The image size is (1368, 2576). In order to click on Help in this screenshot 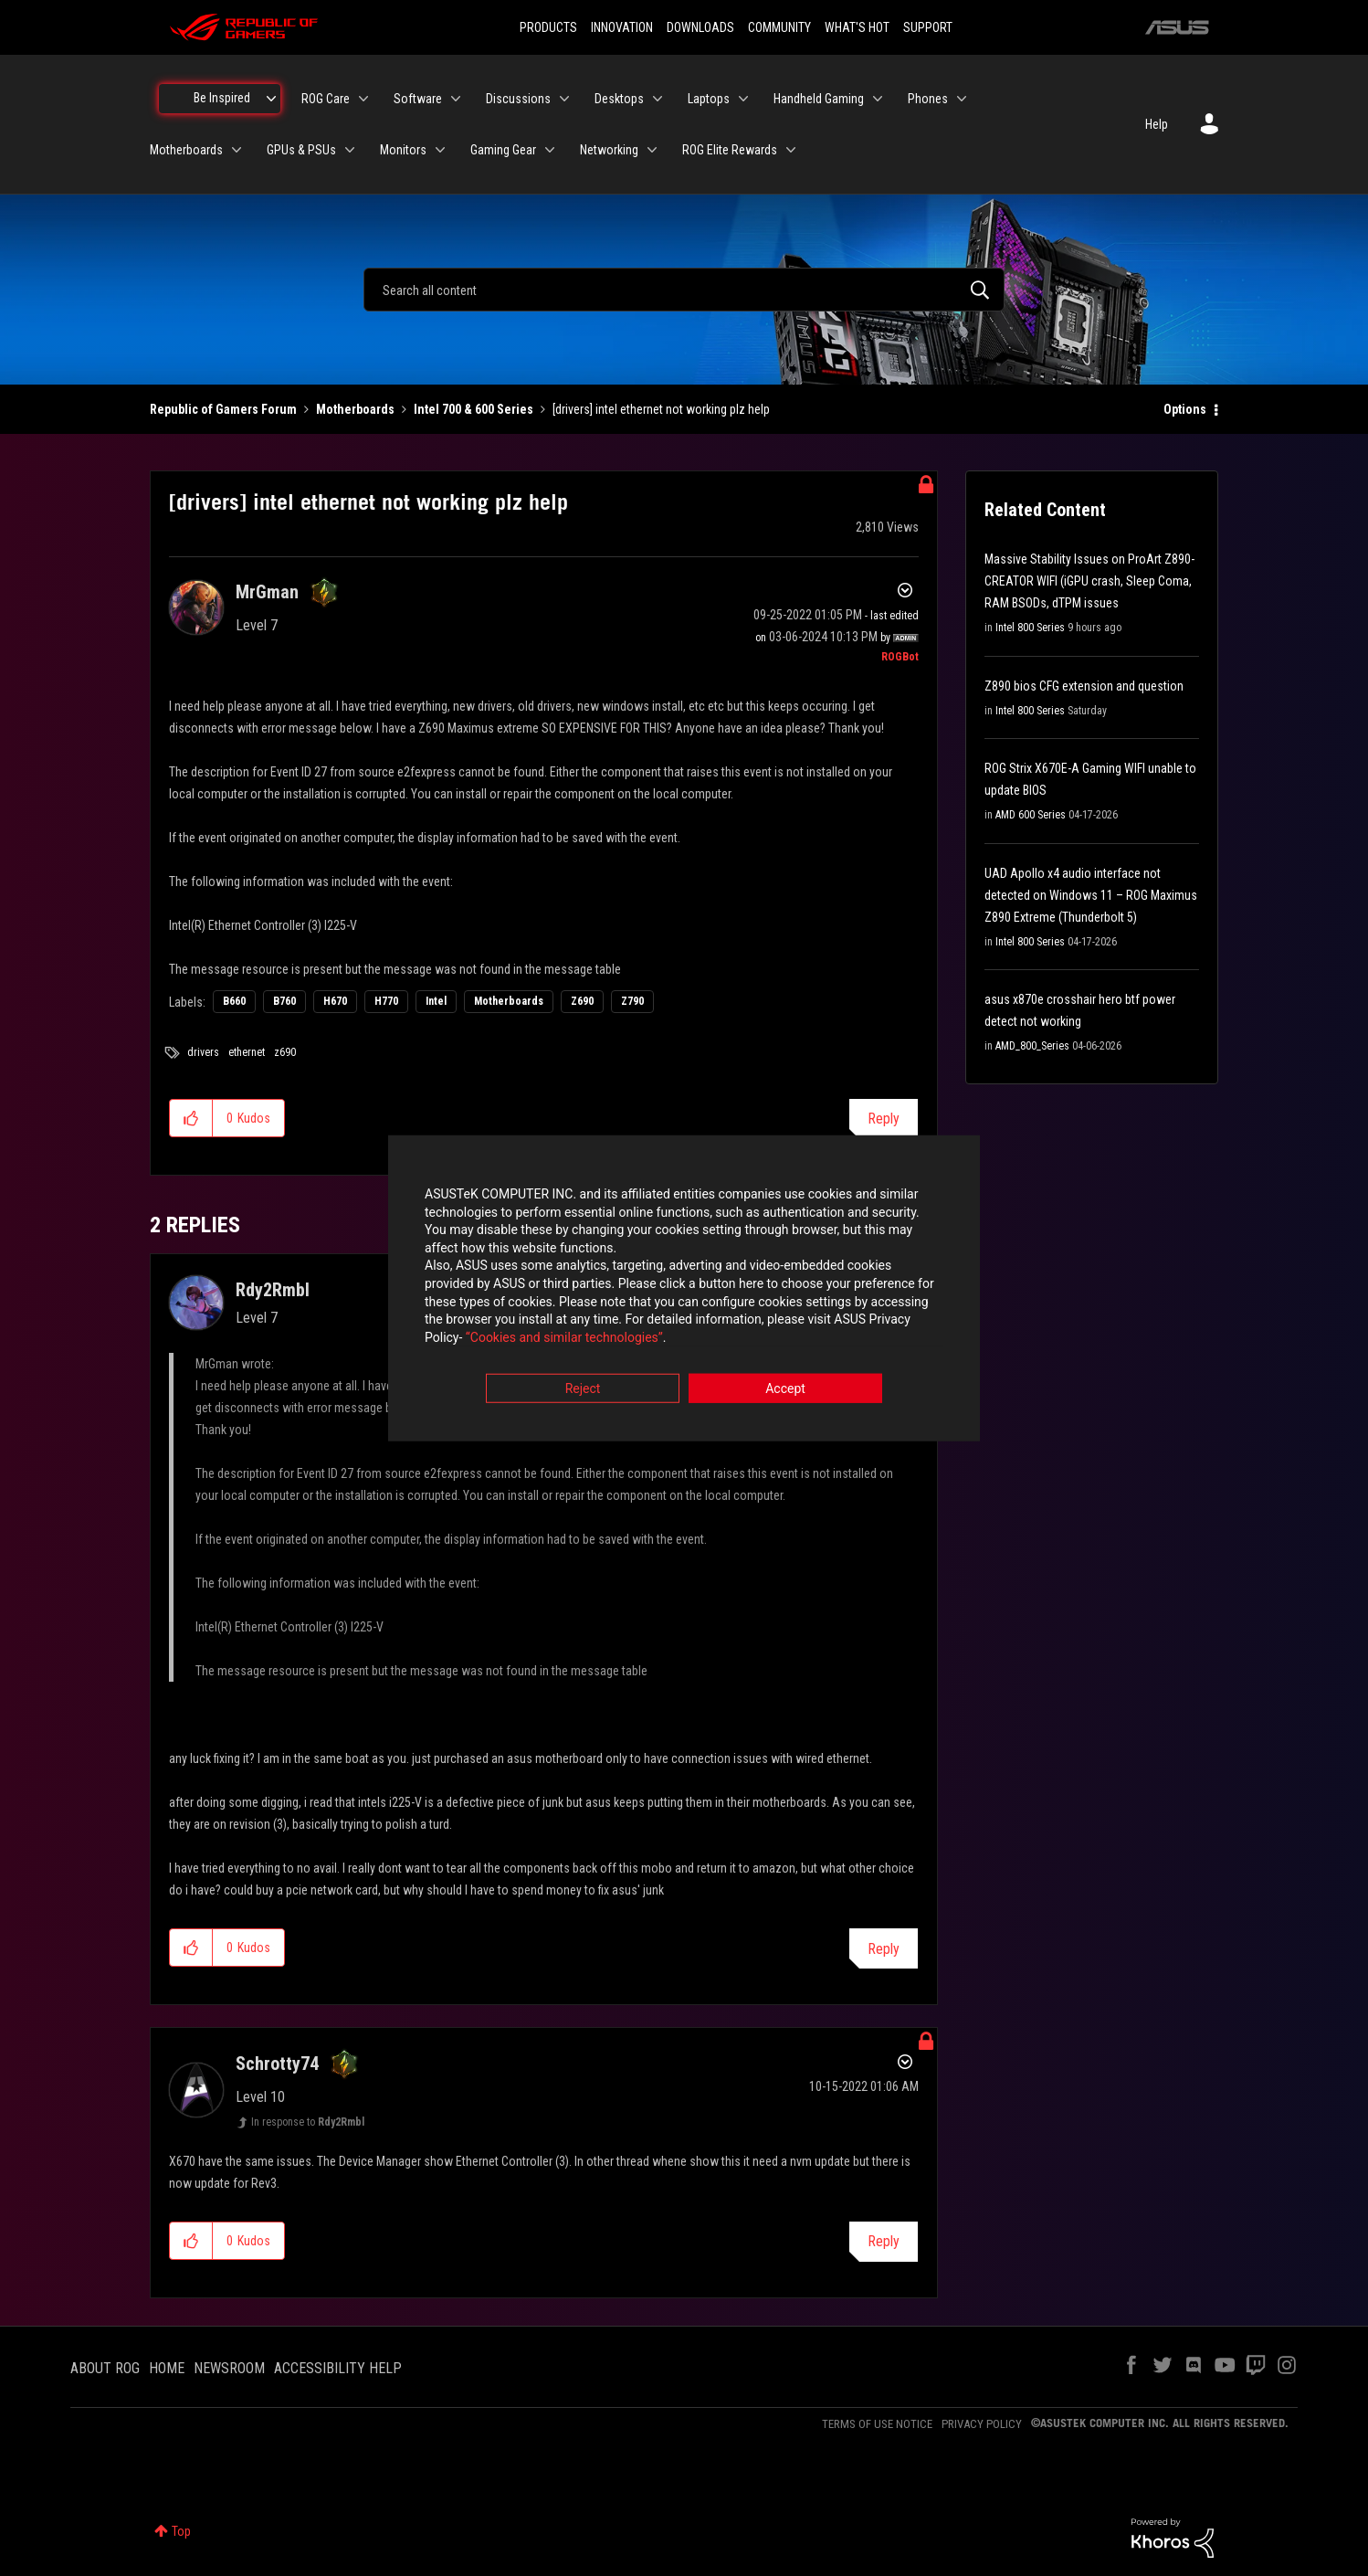, I will do `click(1156, 124)`.